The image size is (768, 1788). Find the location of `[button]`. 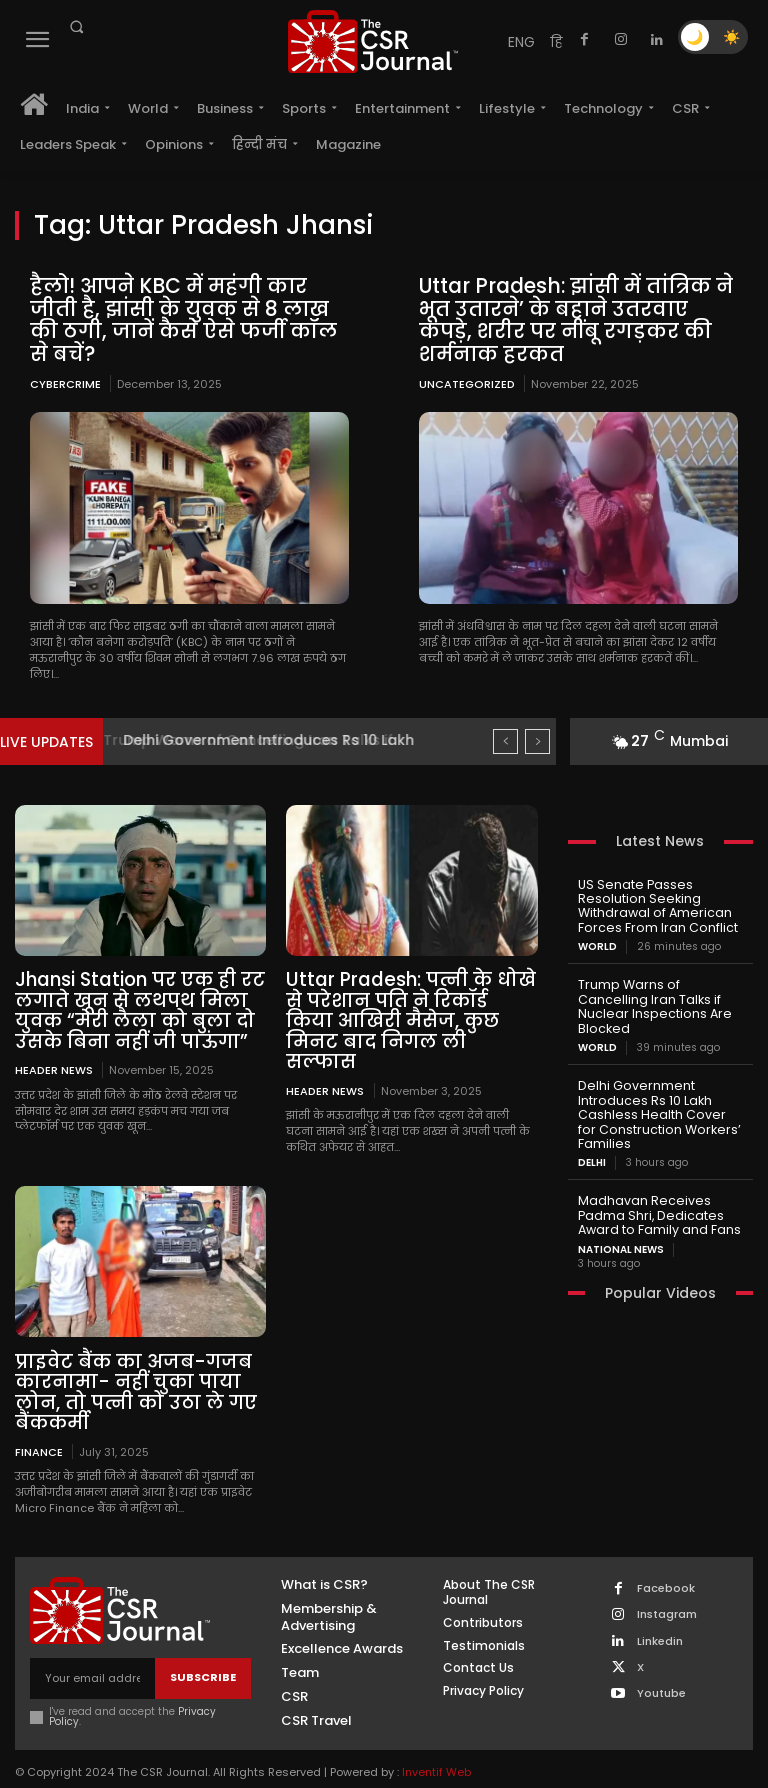

[button] is located at coordinates (76, 27).